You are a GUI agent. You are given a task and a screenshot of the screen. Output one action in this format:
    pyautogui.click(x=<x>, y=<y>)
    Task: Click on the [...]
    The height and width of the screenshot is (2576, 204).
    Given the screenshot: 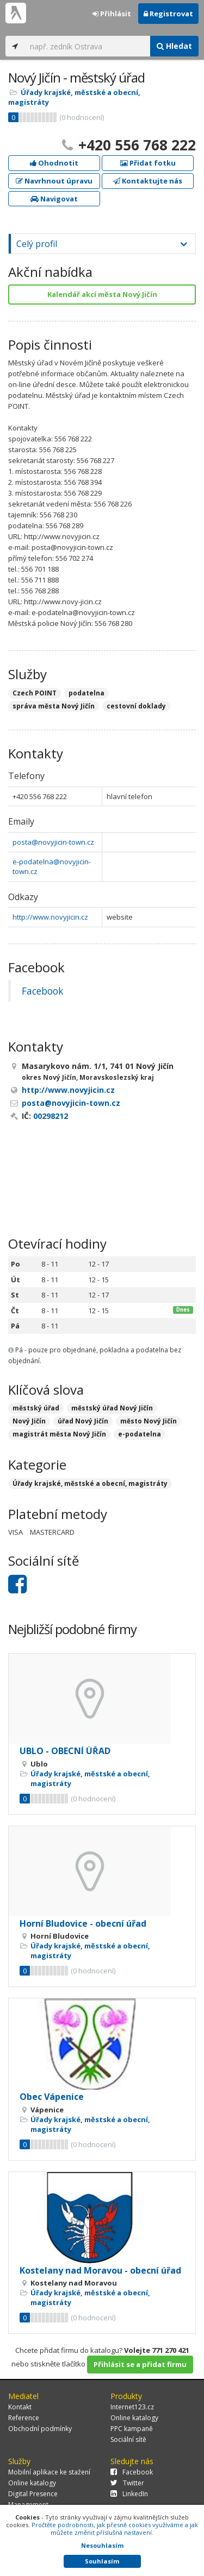 What is the action you would take?
    pyautogui.click(x=87, y=46)
    